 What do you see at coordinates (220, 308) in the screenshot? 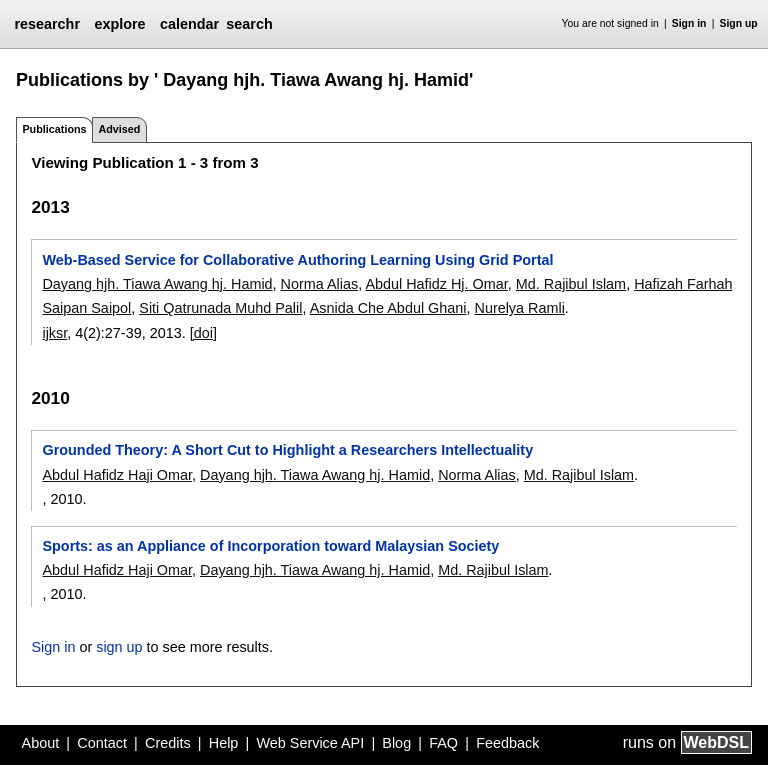
I see `Siti Qatrunada Muhd Palil` at bounding box center [220, 308].